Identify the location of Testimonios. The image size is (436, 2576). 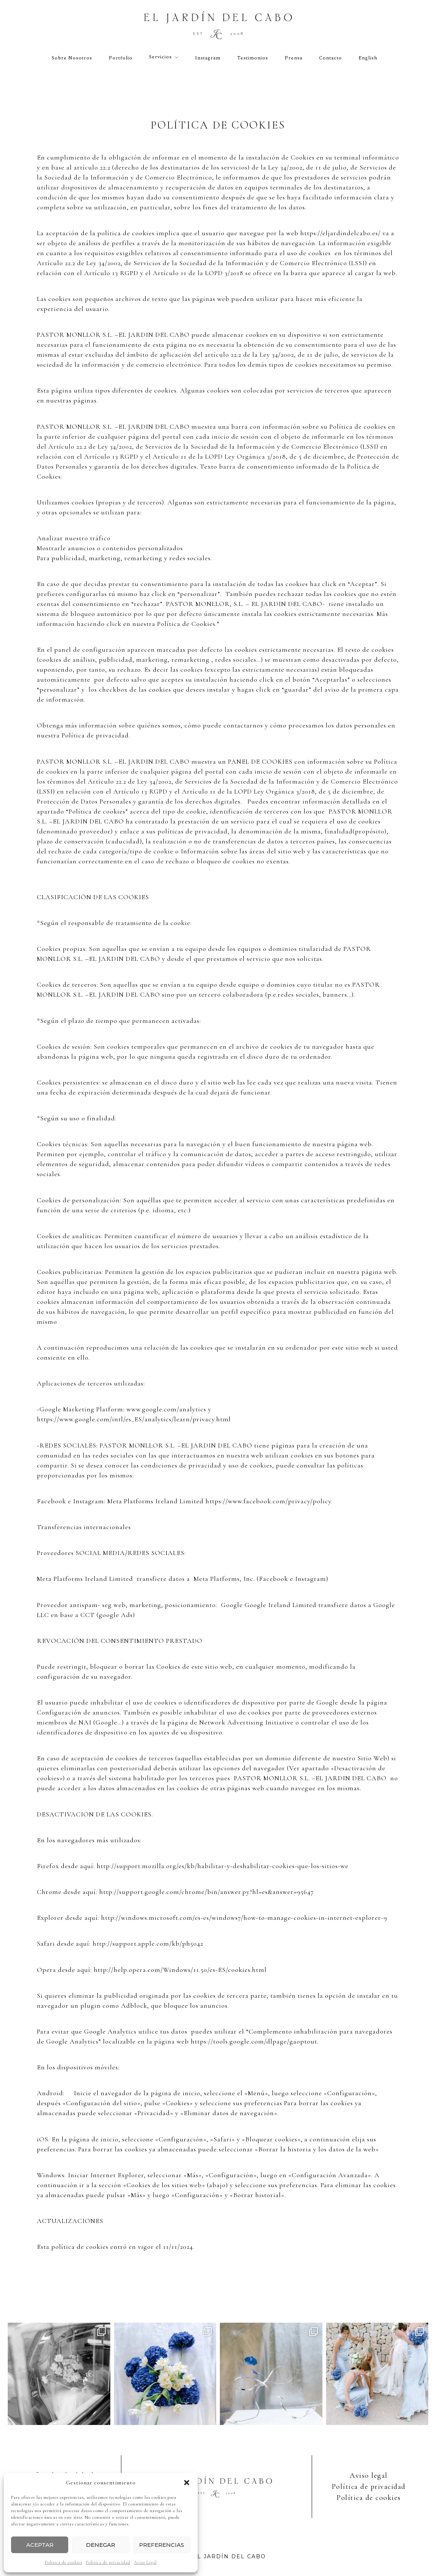
(252, 58).